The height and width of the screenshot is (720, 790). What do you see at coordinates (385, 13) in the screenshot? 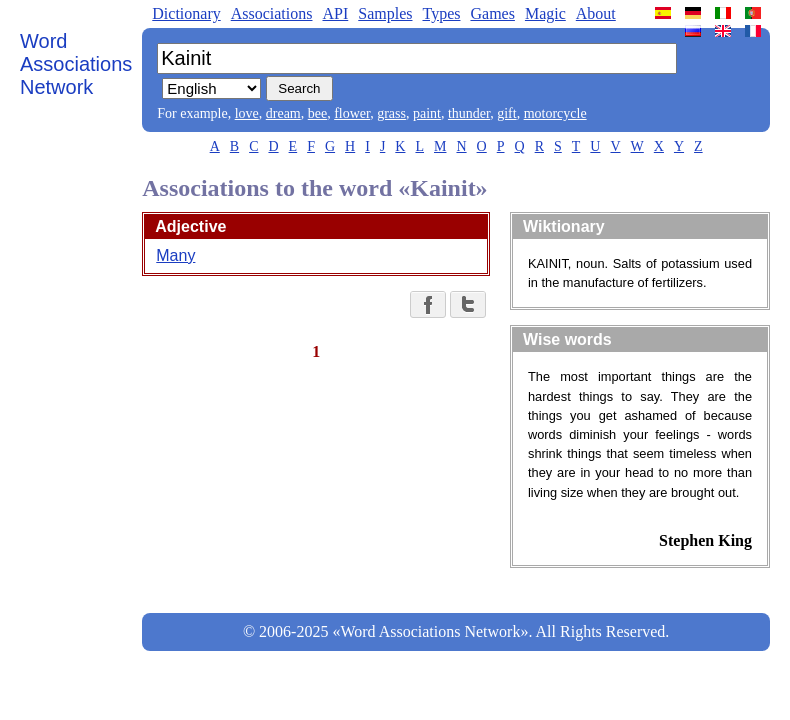
I see `Samples` at bounding box center [385, 13].